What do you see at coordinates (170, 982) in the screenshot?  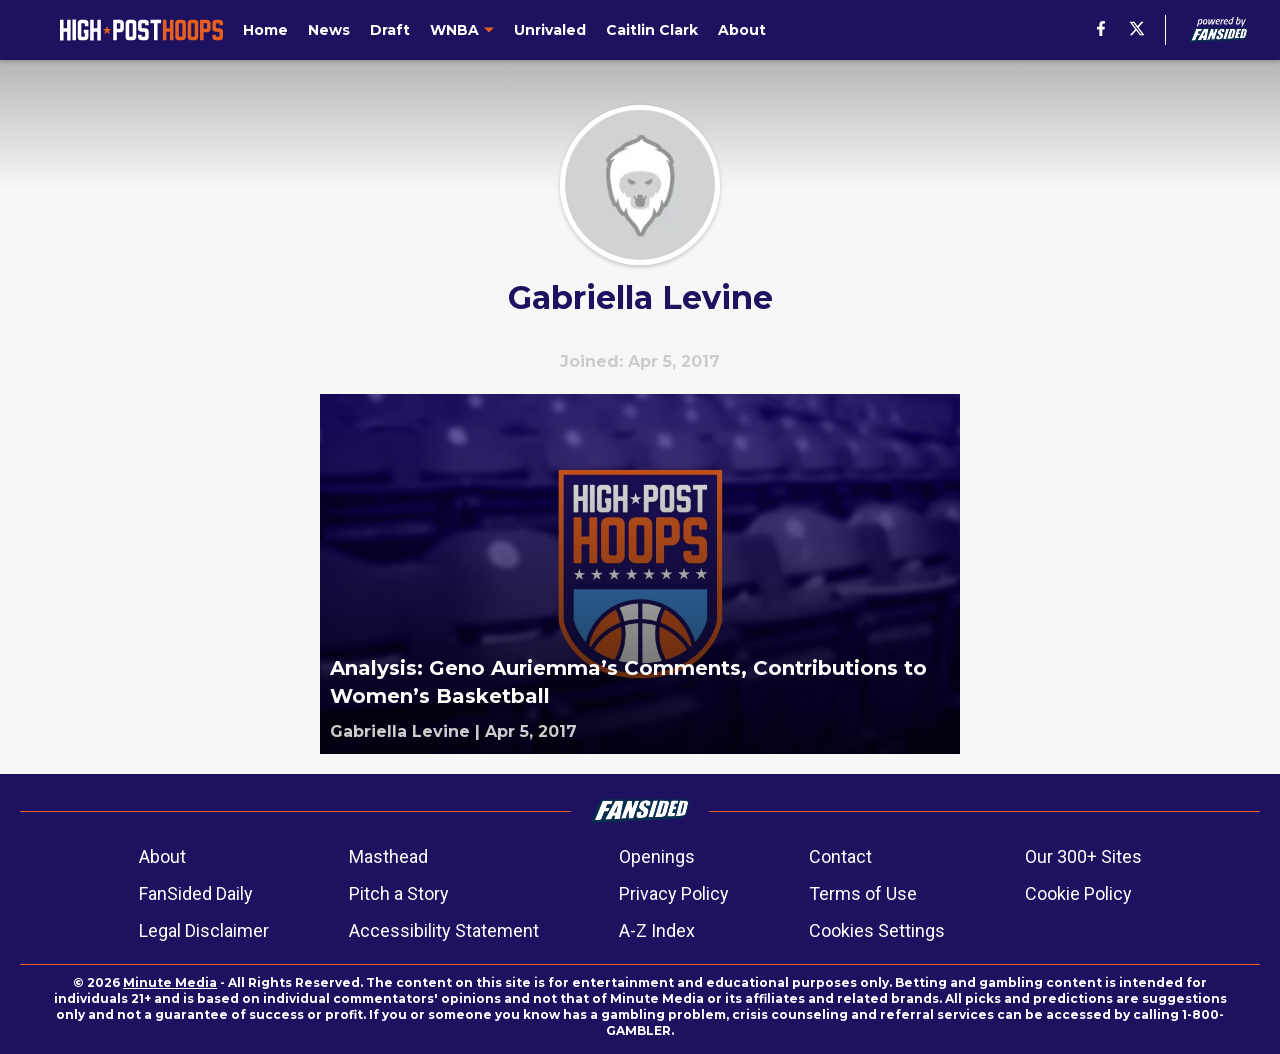 I see `Minute Media` at bounding box center [170, 982].